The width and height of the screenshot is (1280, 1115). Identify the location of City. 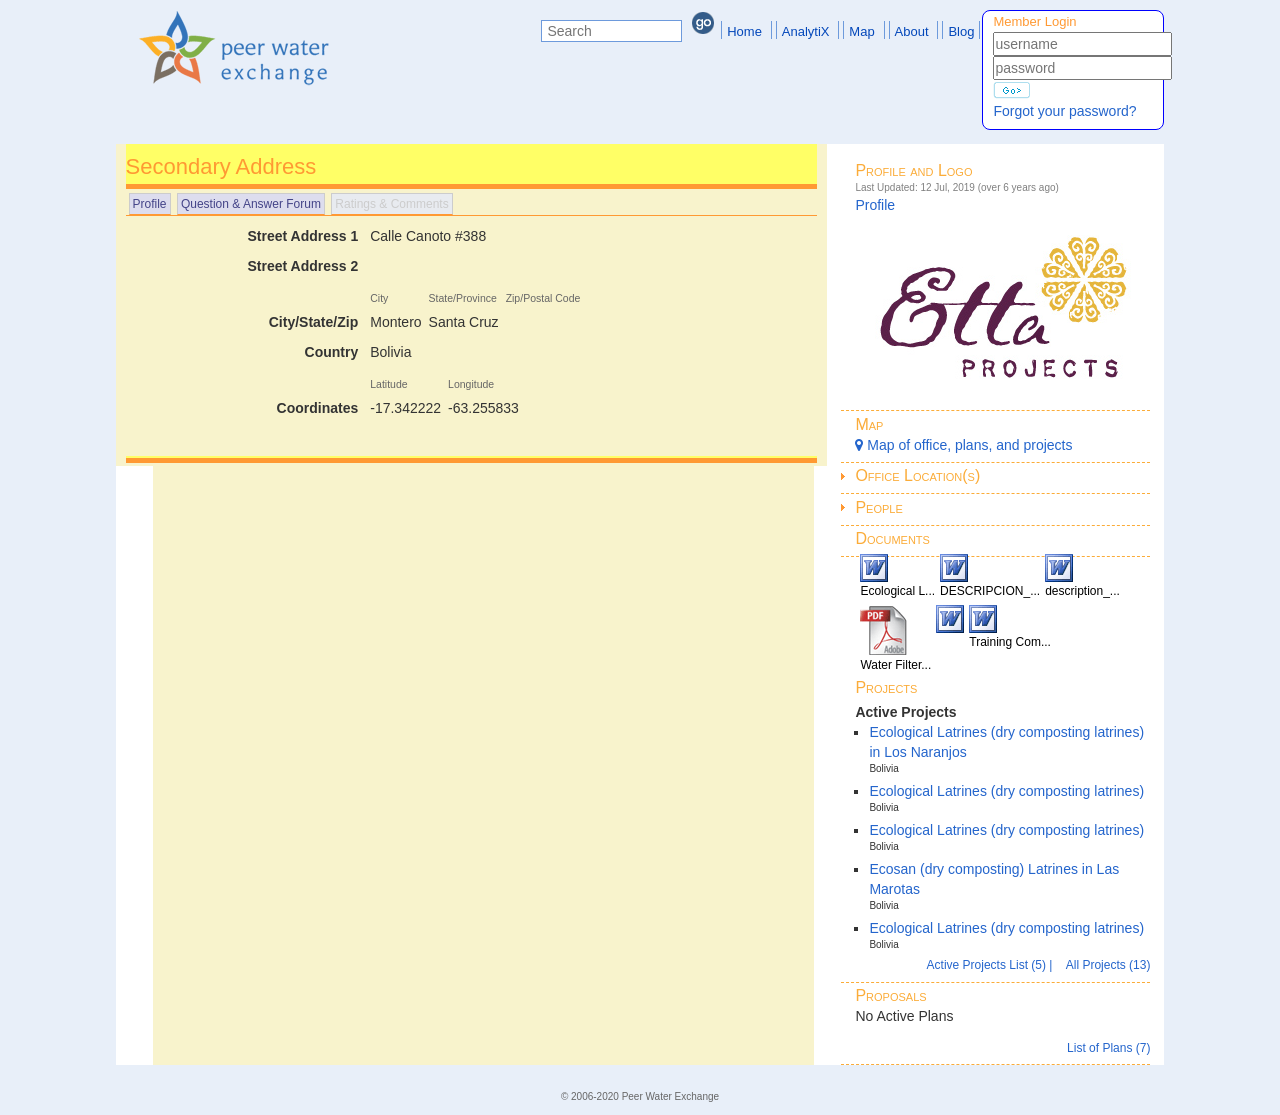
(379, 298).